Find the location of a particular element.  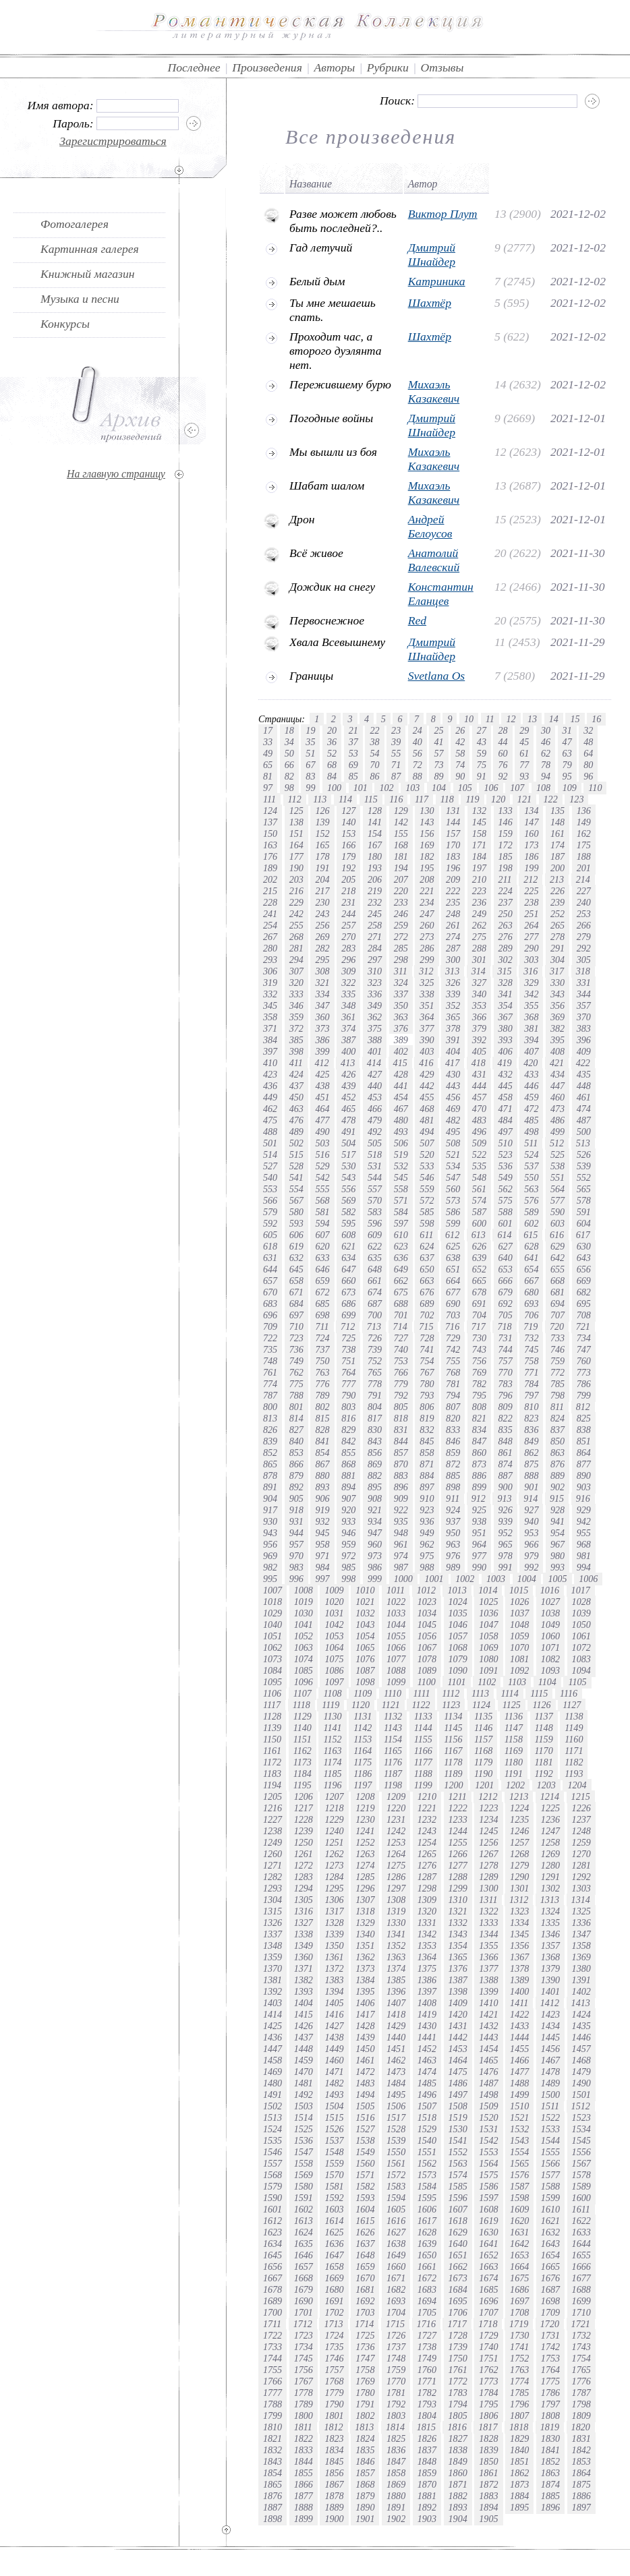

1586 is located at coordinates (488, 2186).